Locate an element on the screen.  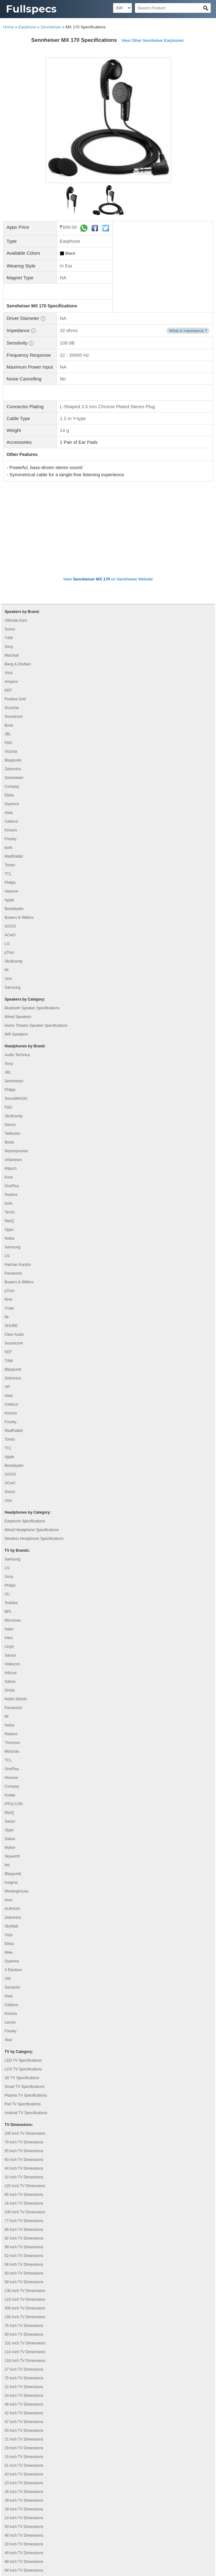
Aiwa is located at coordinates (9, 725).